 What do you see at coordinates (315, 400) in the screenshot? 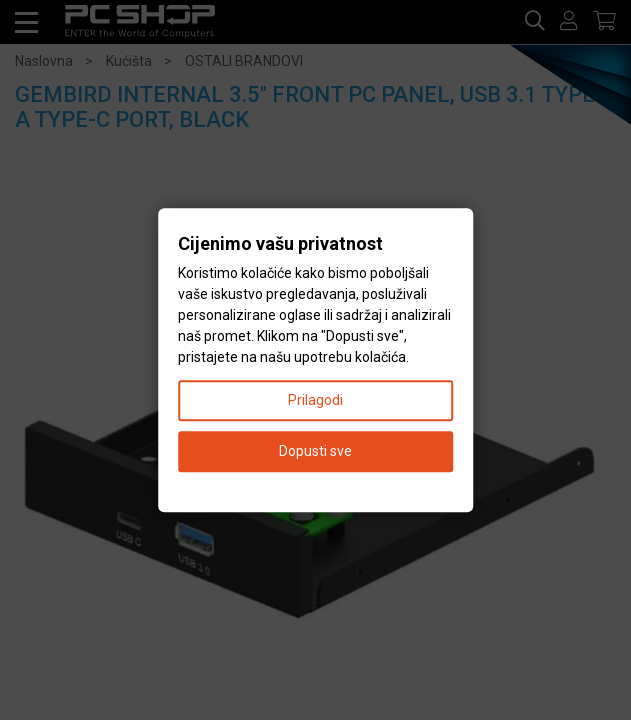
I see `Prilagodi` at bounding box center [315, 400].